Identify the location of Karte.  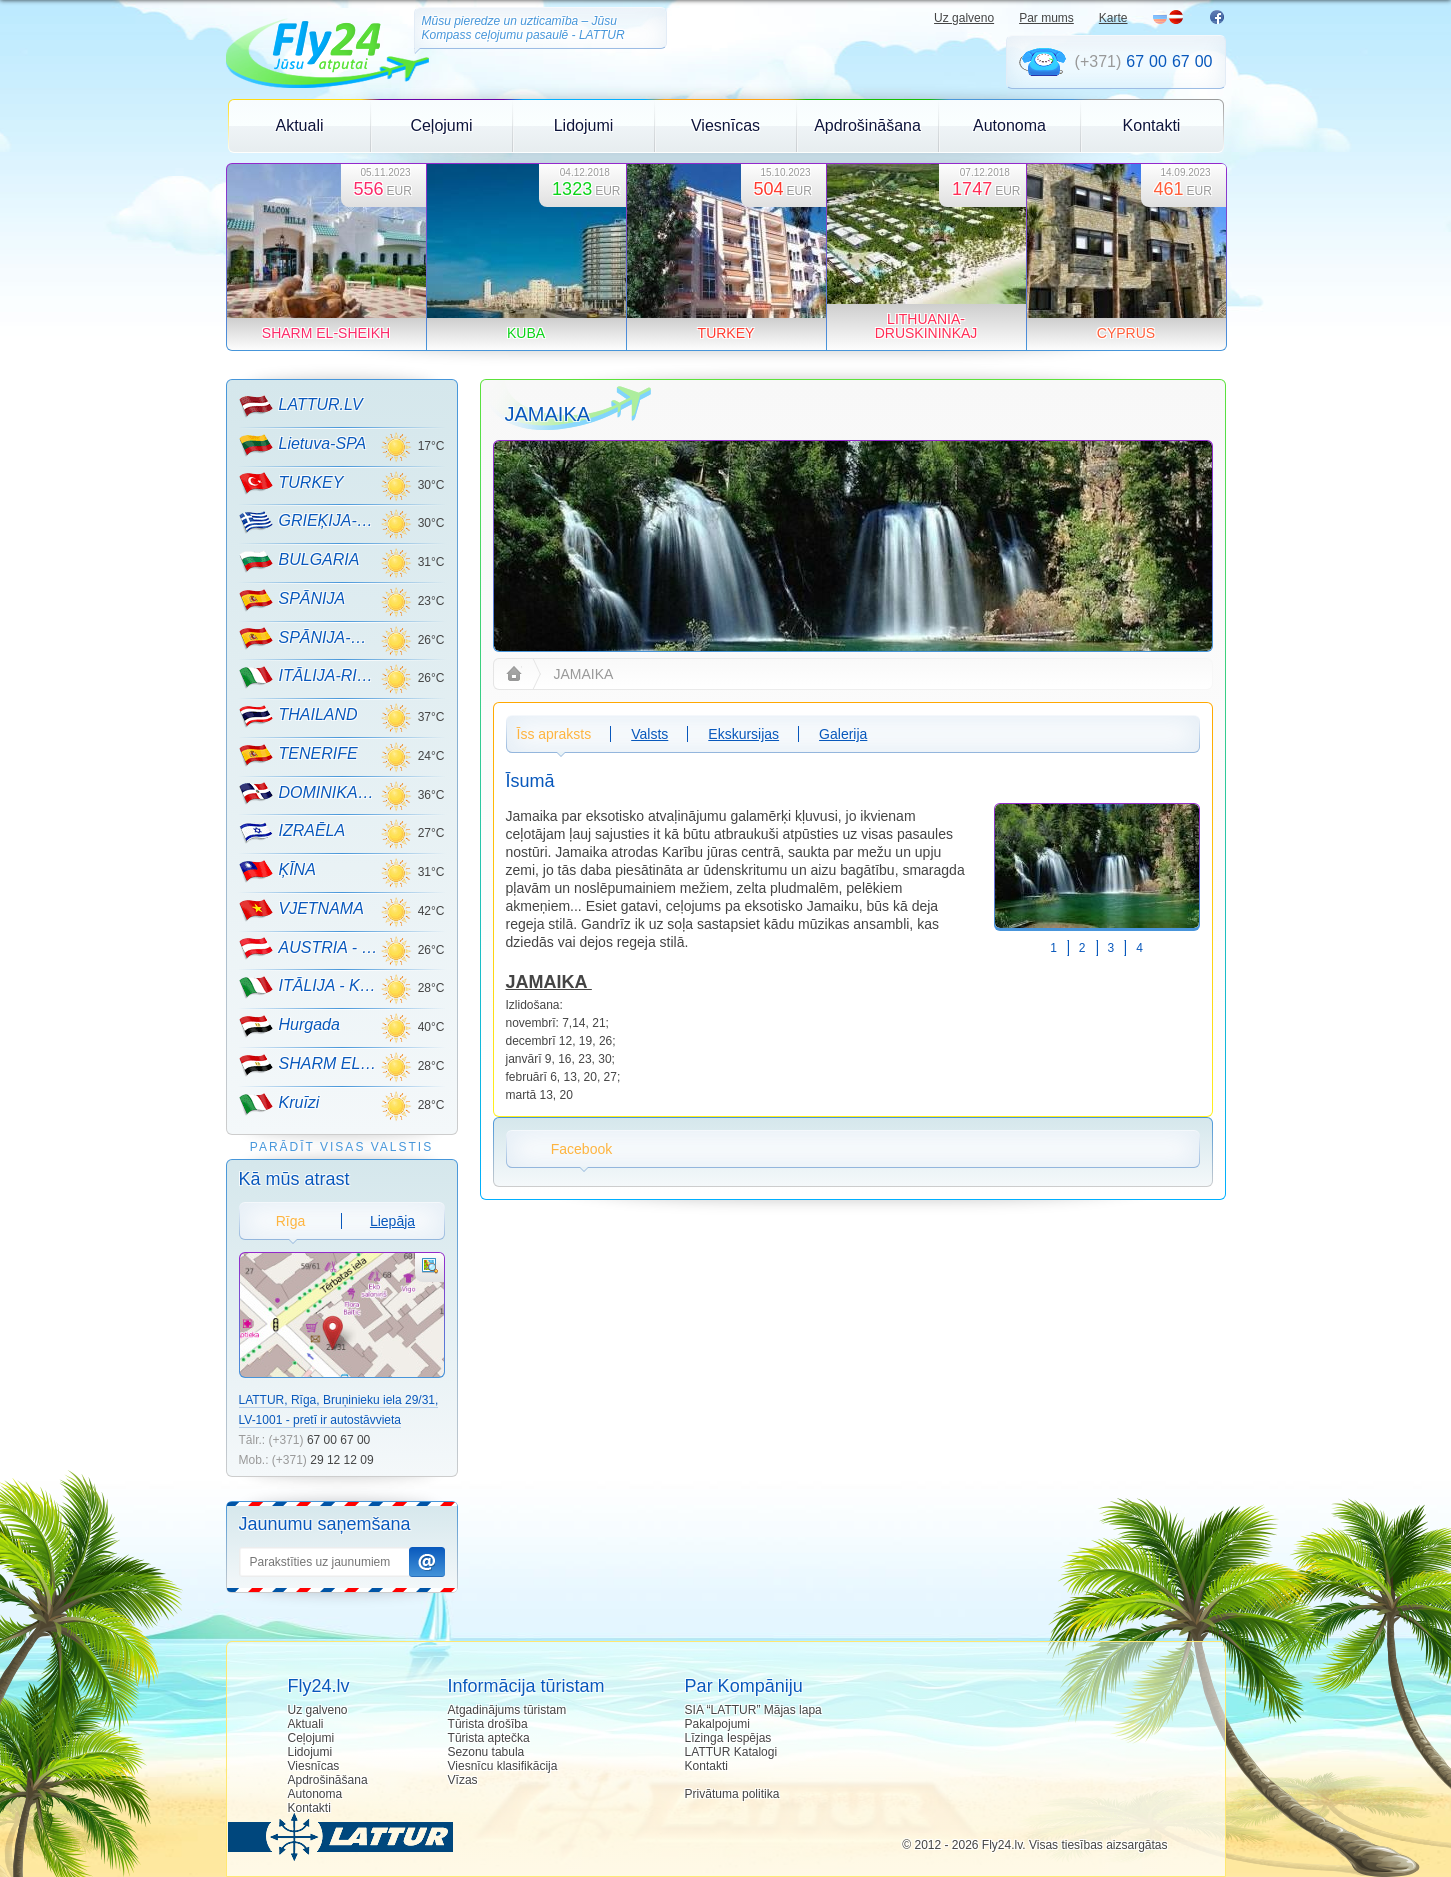
(1113, 18).